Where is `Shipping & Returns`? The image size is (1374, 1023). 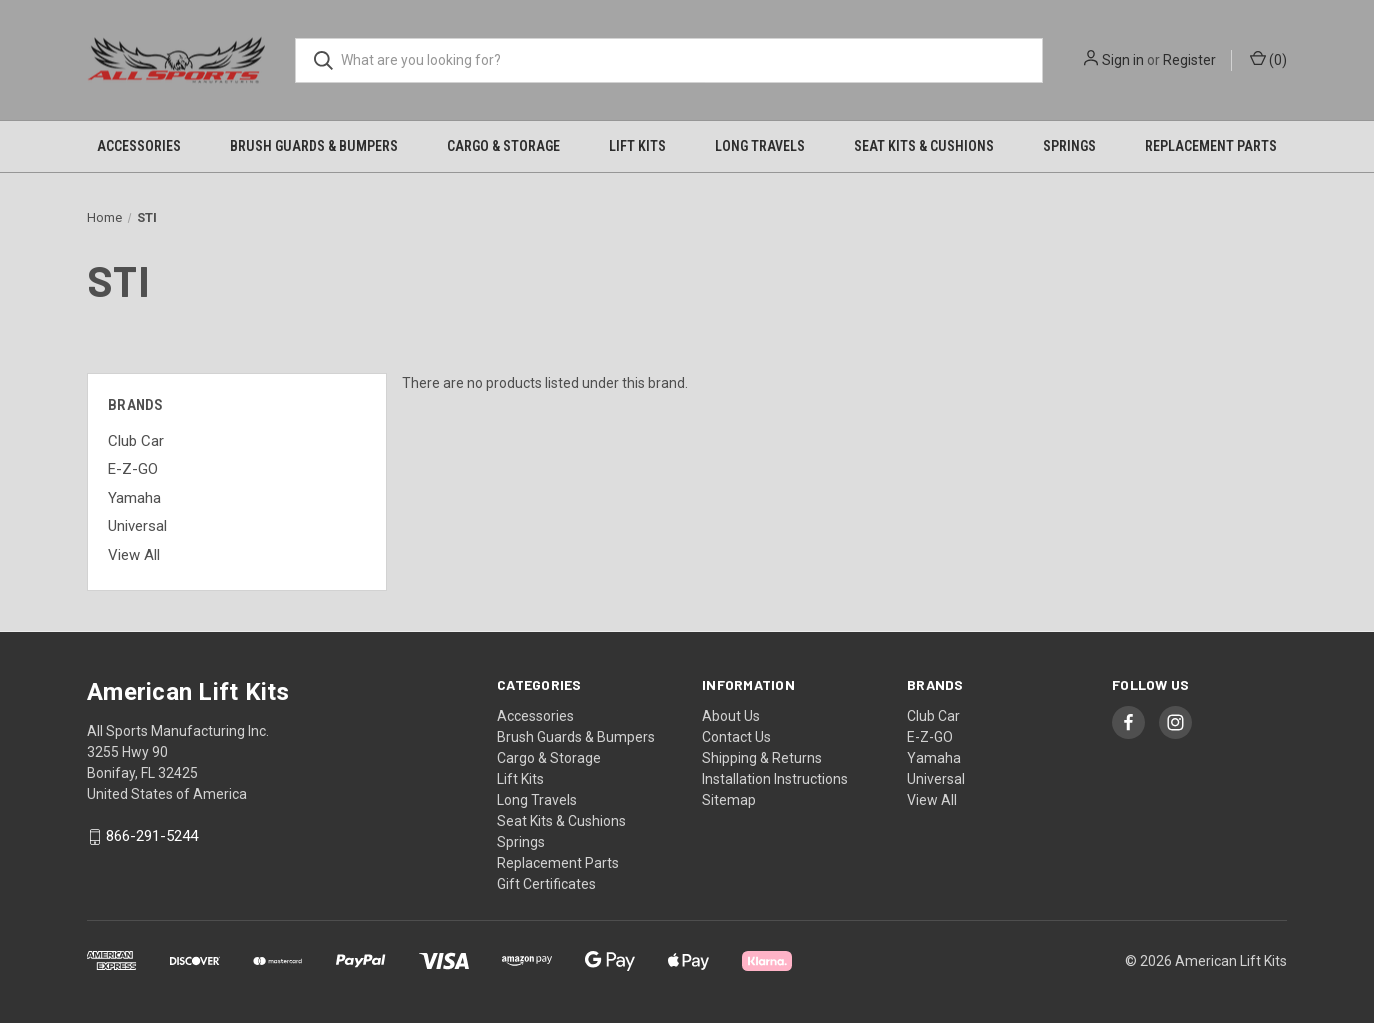 Shipping & Returns is located at coordinates (762, 758).